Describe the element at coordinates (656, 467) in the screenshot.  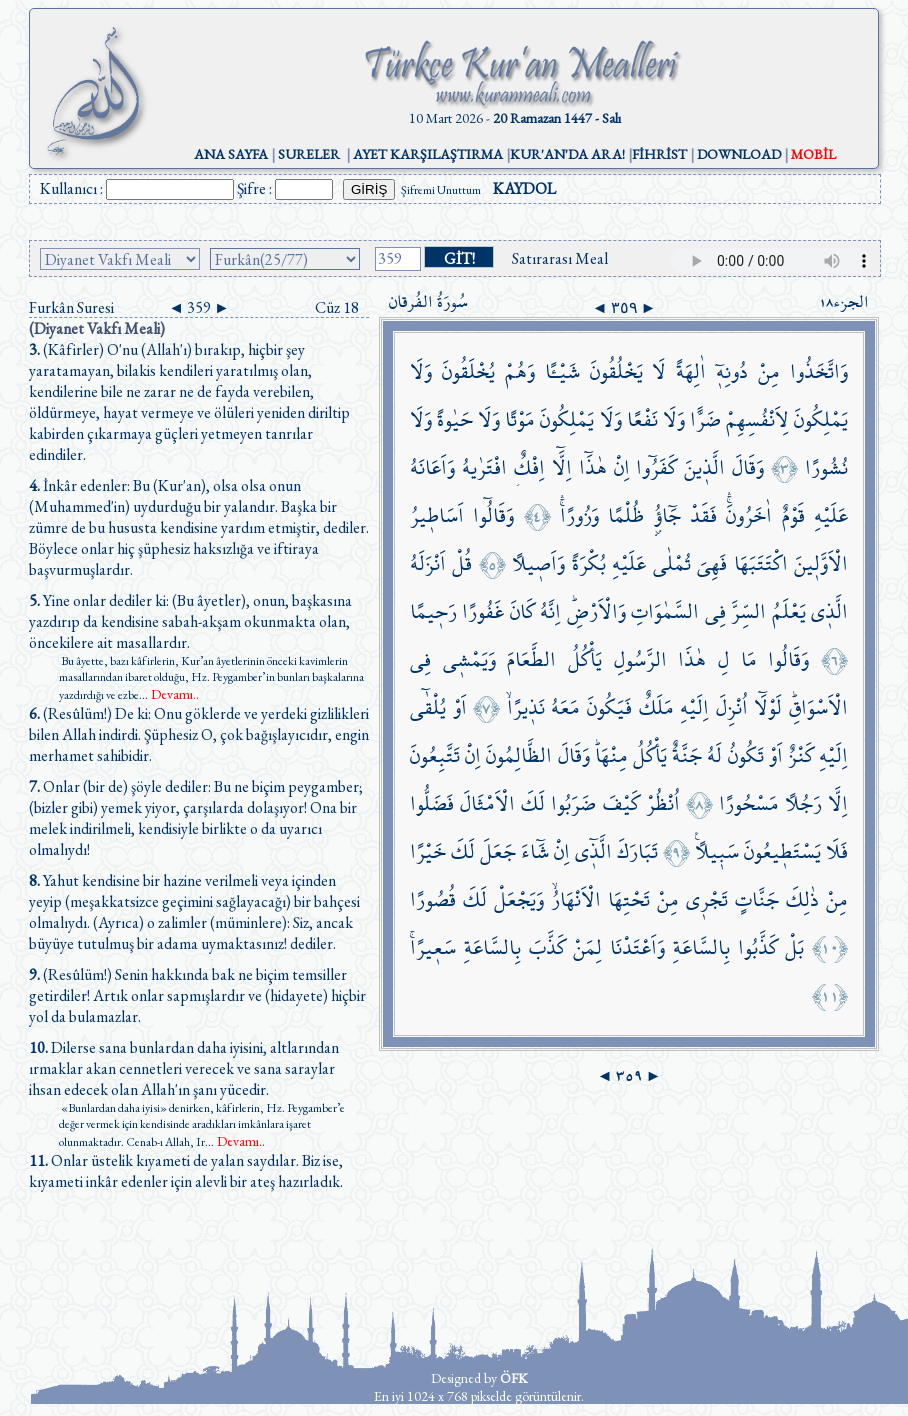
I see `كَفَرُٓوا` at that location.